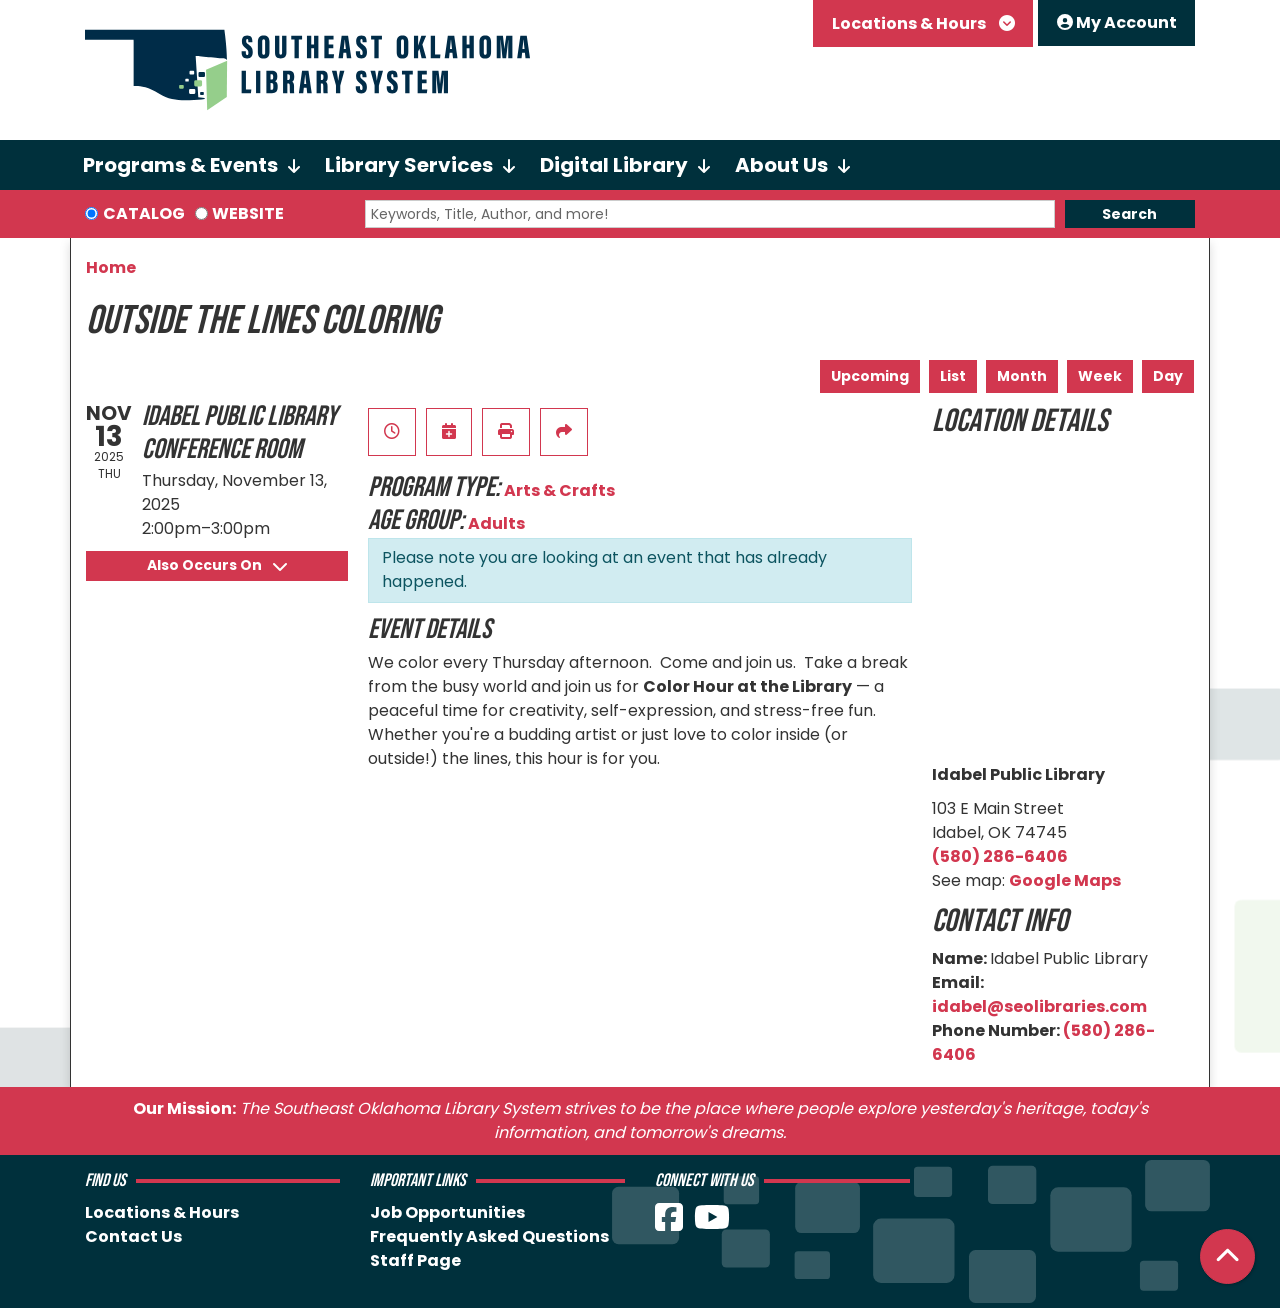 The height and width of the screenshot is (1309, 1280). Describe the element at coordinates (1227, 1256) in the screenshot. I see `[Back To Top]` at that location.